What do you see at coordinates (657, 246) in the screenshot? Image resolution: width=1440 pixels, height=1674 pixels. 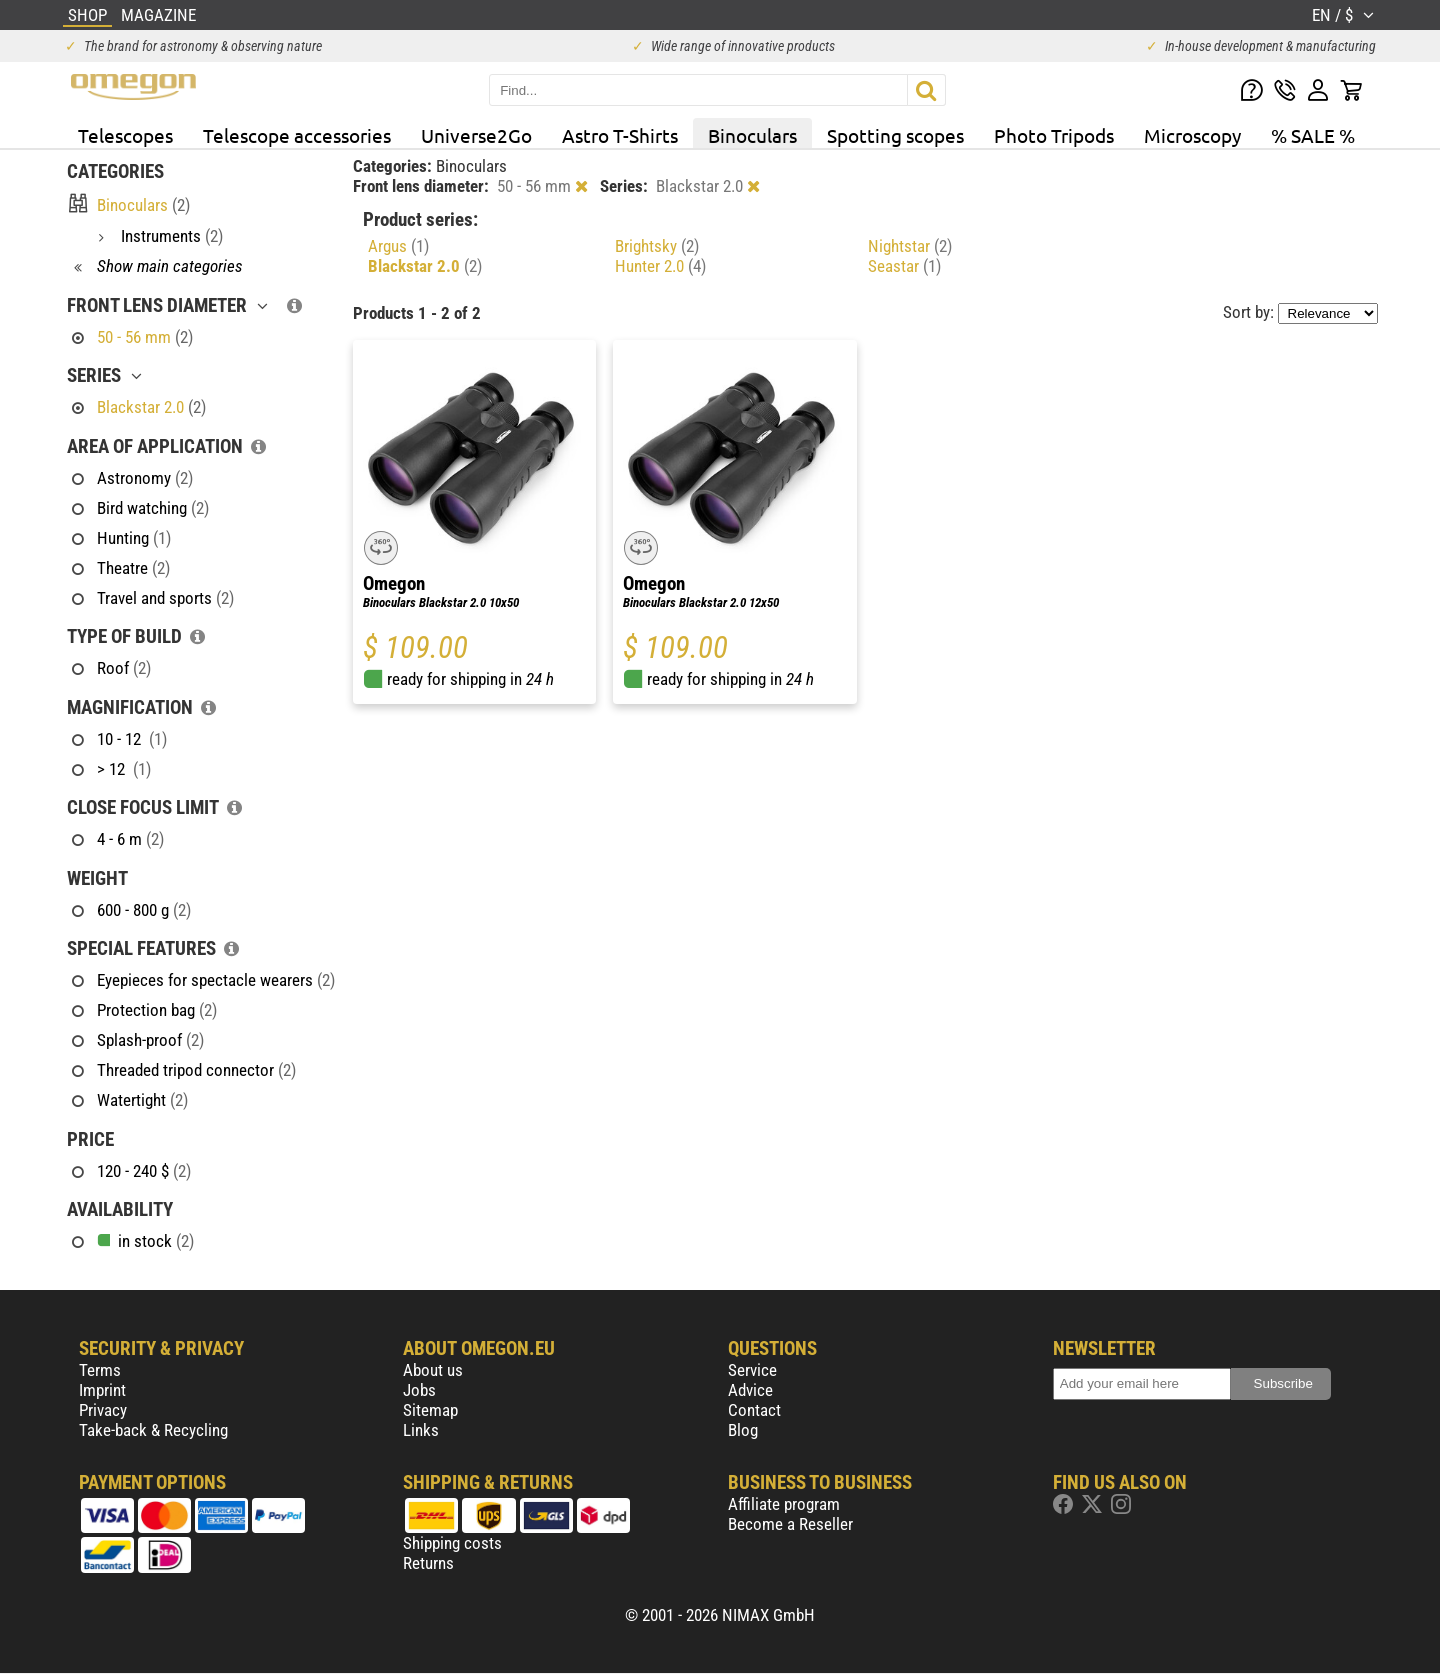 I see `Brightsky` at bounding box center [657, 246].